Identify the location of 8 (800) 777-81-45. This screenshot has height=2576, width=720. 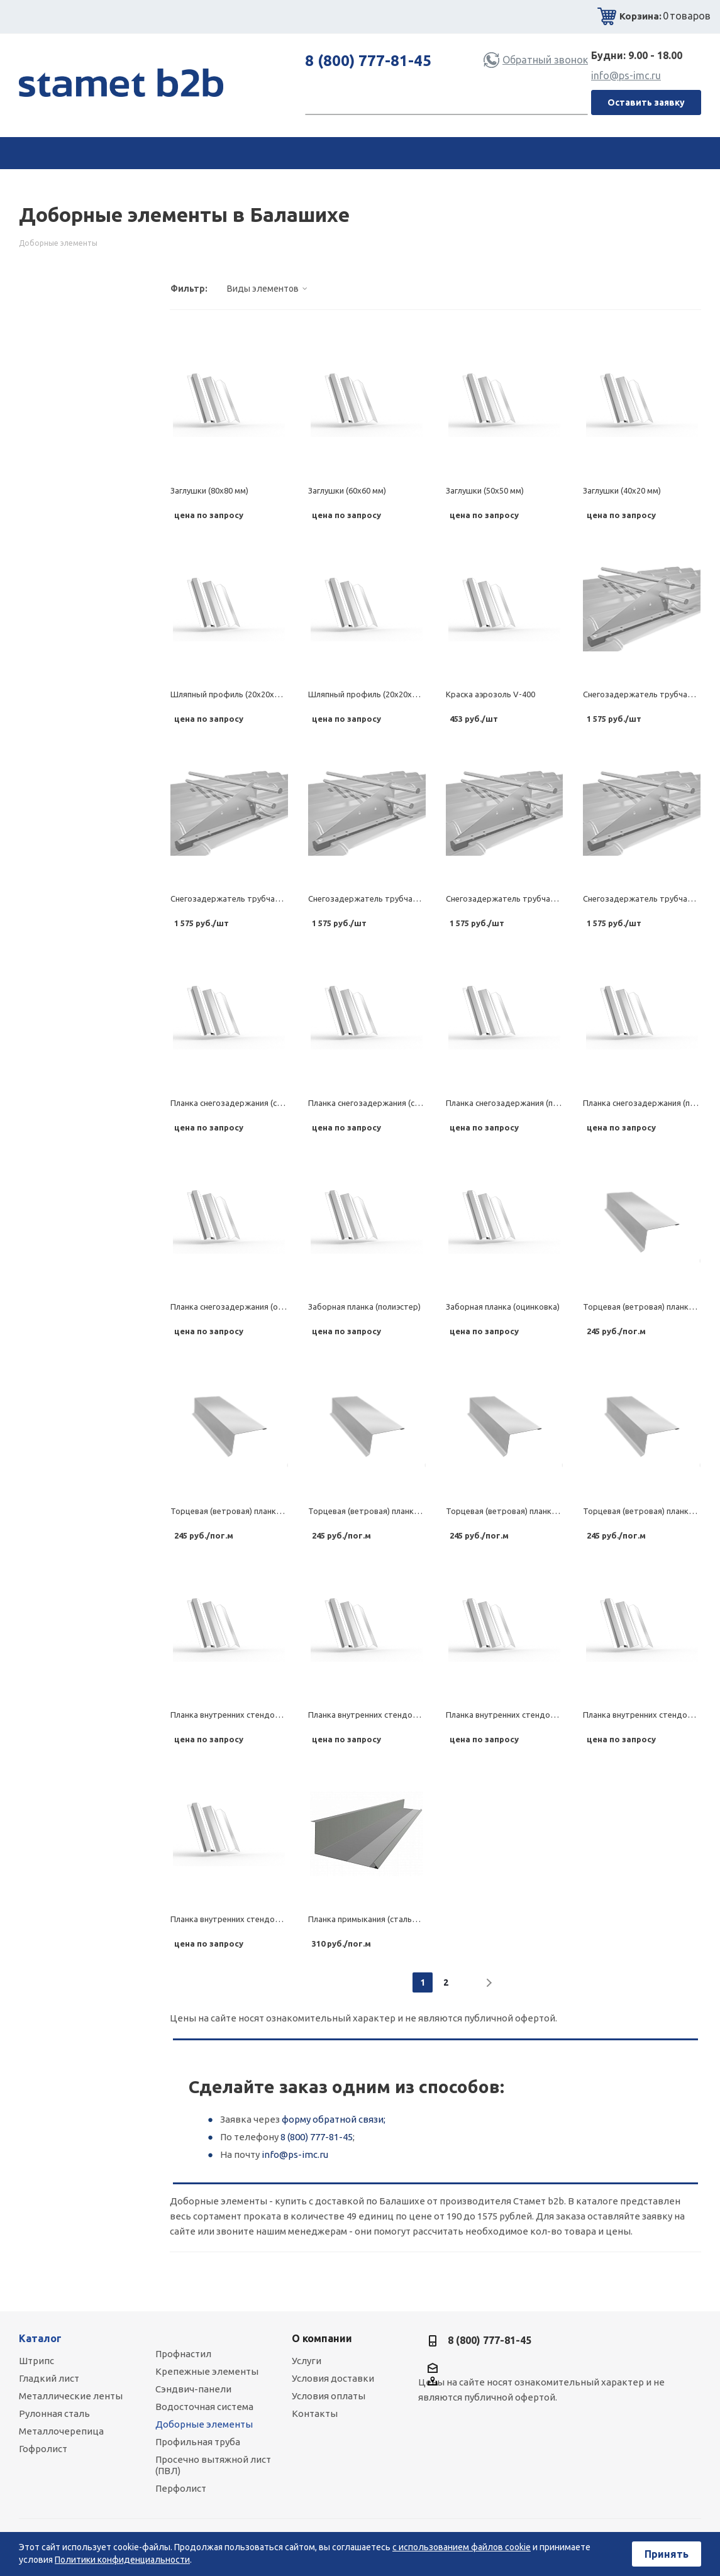
(368, 60).